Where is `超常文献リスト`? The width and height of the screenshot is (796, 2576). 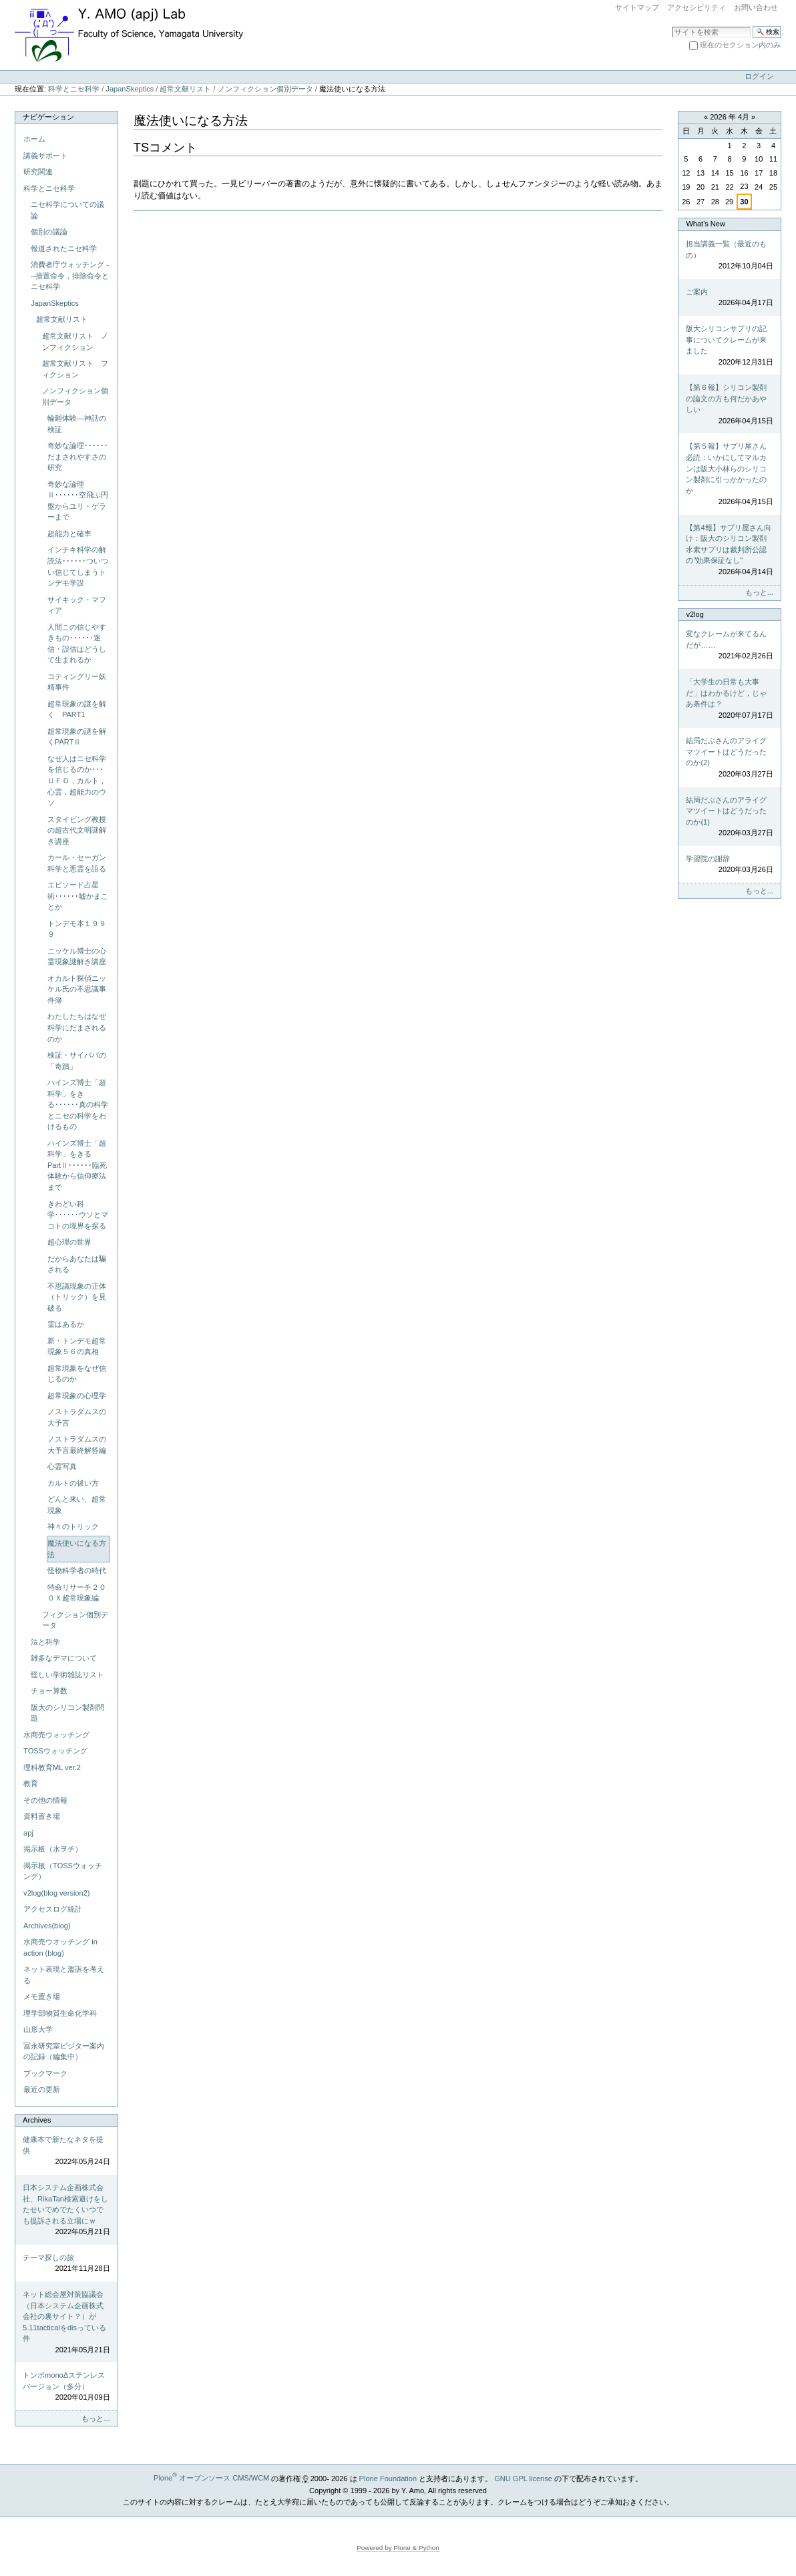 超常文献リスト is located at coordinates (185, 89).